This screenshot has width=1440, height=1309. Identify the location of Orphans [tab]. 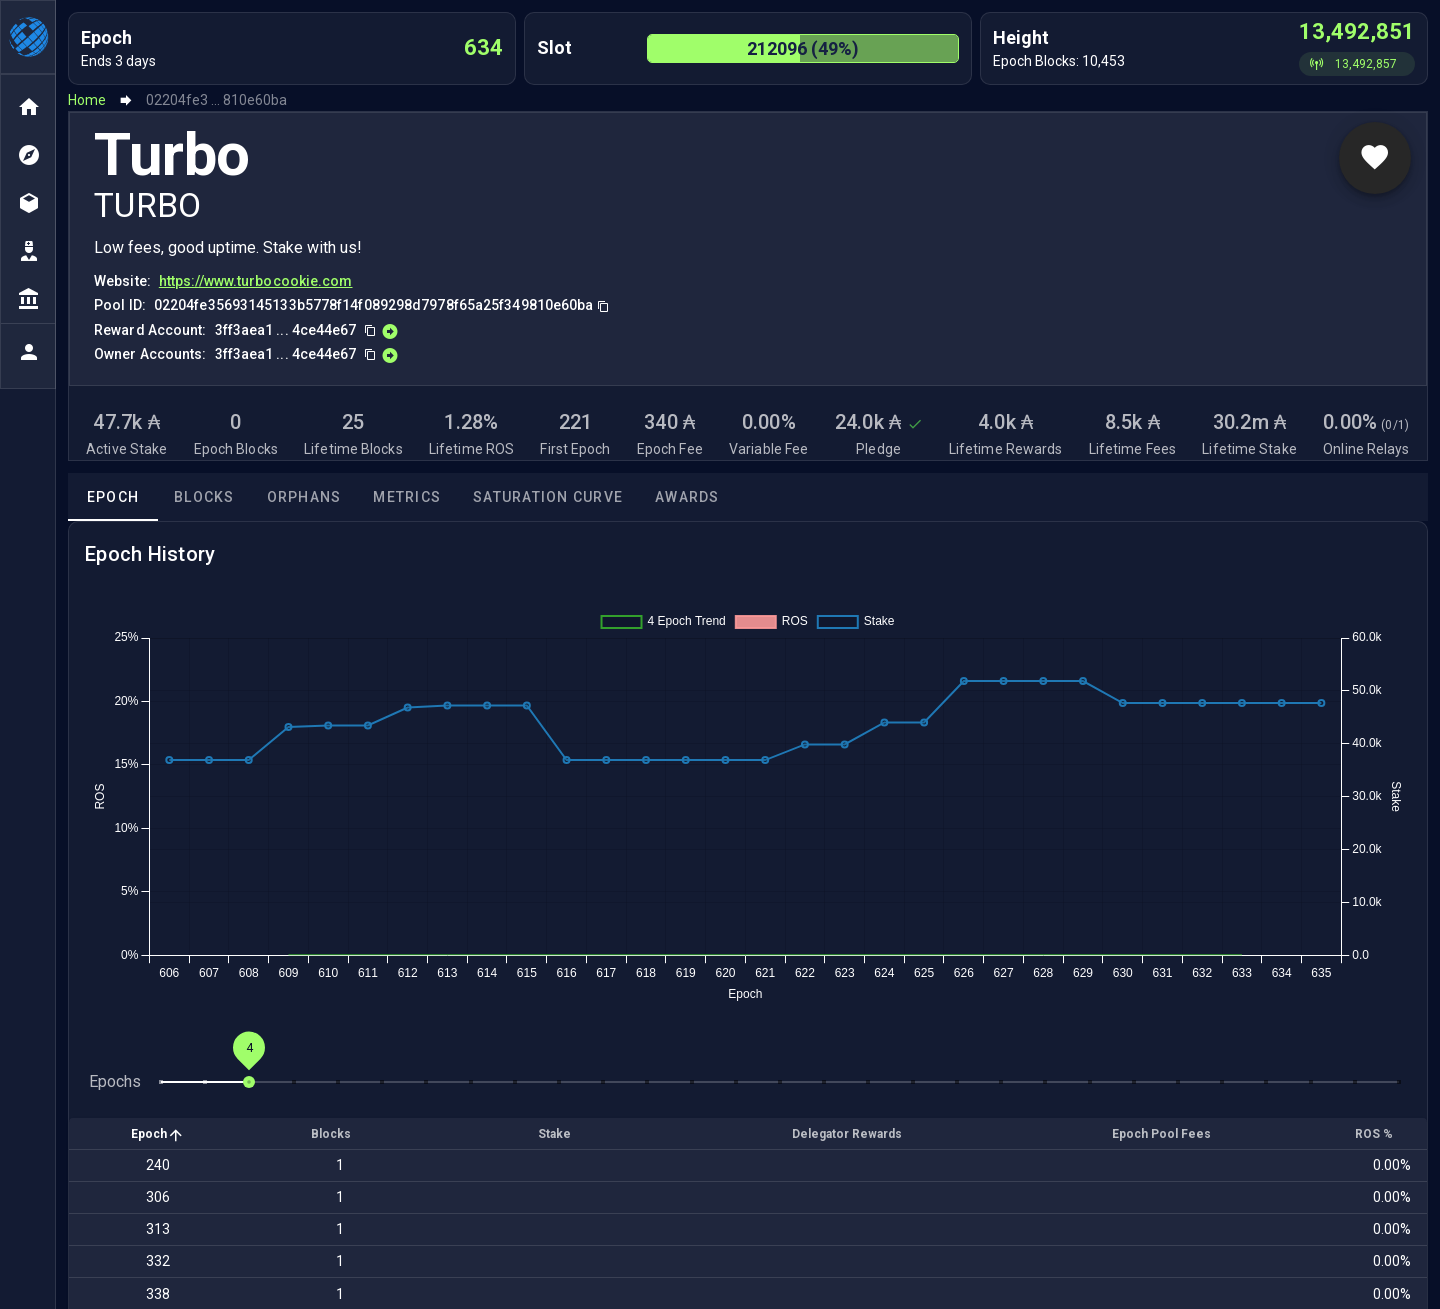
(304, 497).